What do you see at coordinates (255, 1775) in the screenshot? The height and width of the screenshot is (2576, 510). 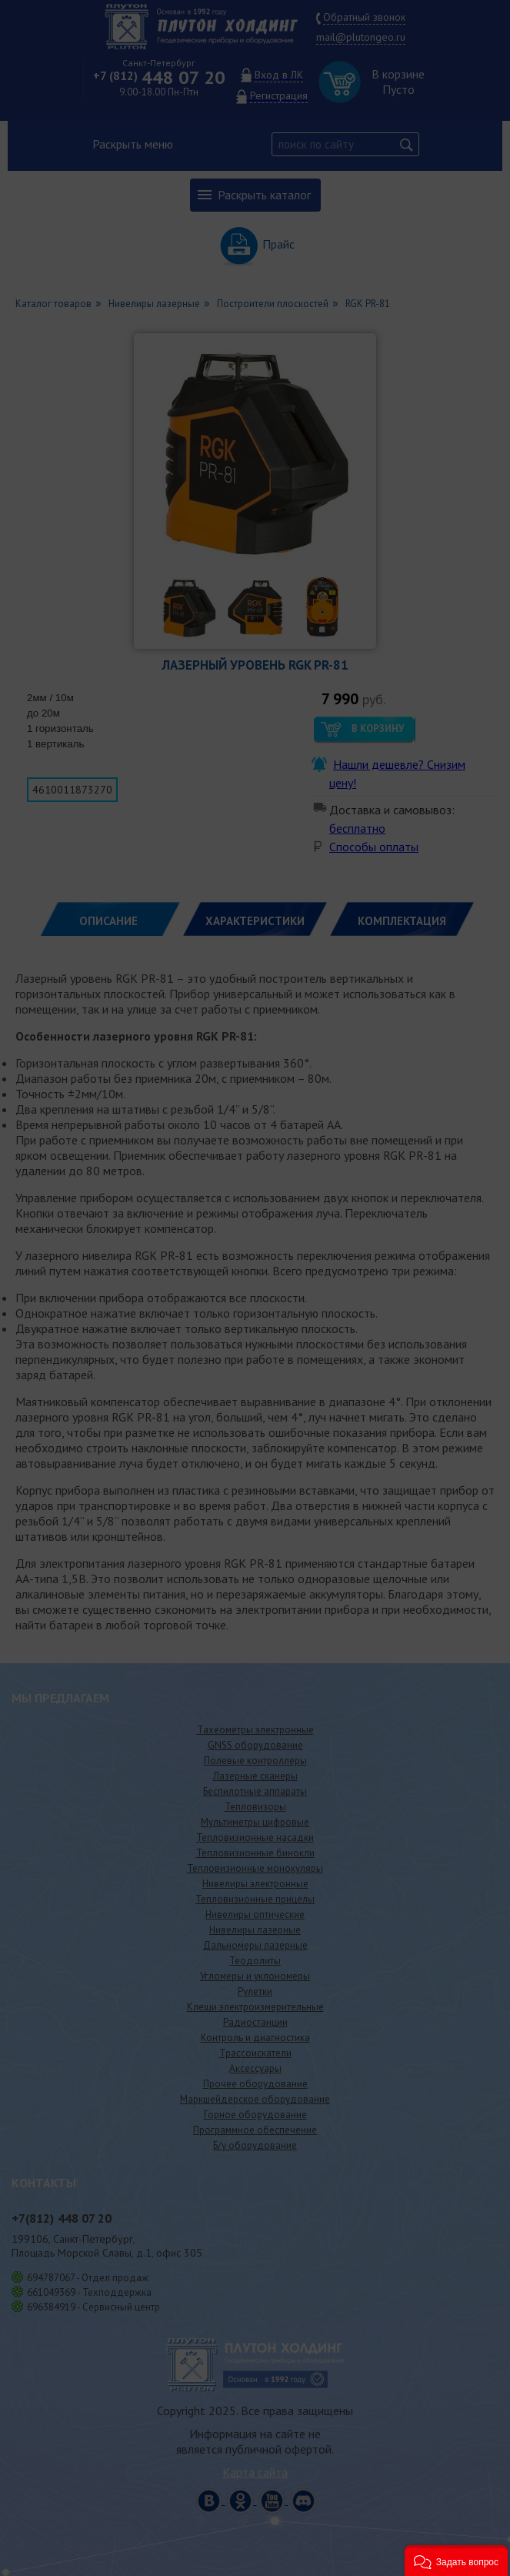 I see `Лазерные сканеры` at bounding box center [255, 1775].